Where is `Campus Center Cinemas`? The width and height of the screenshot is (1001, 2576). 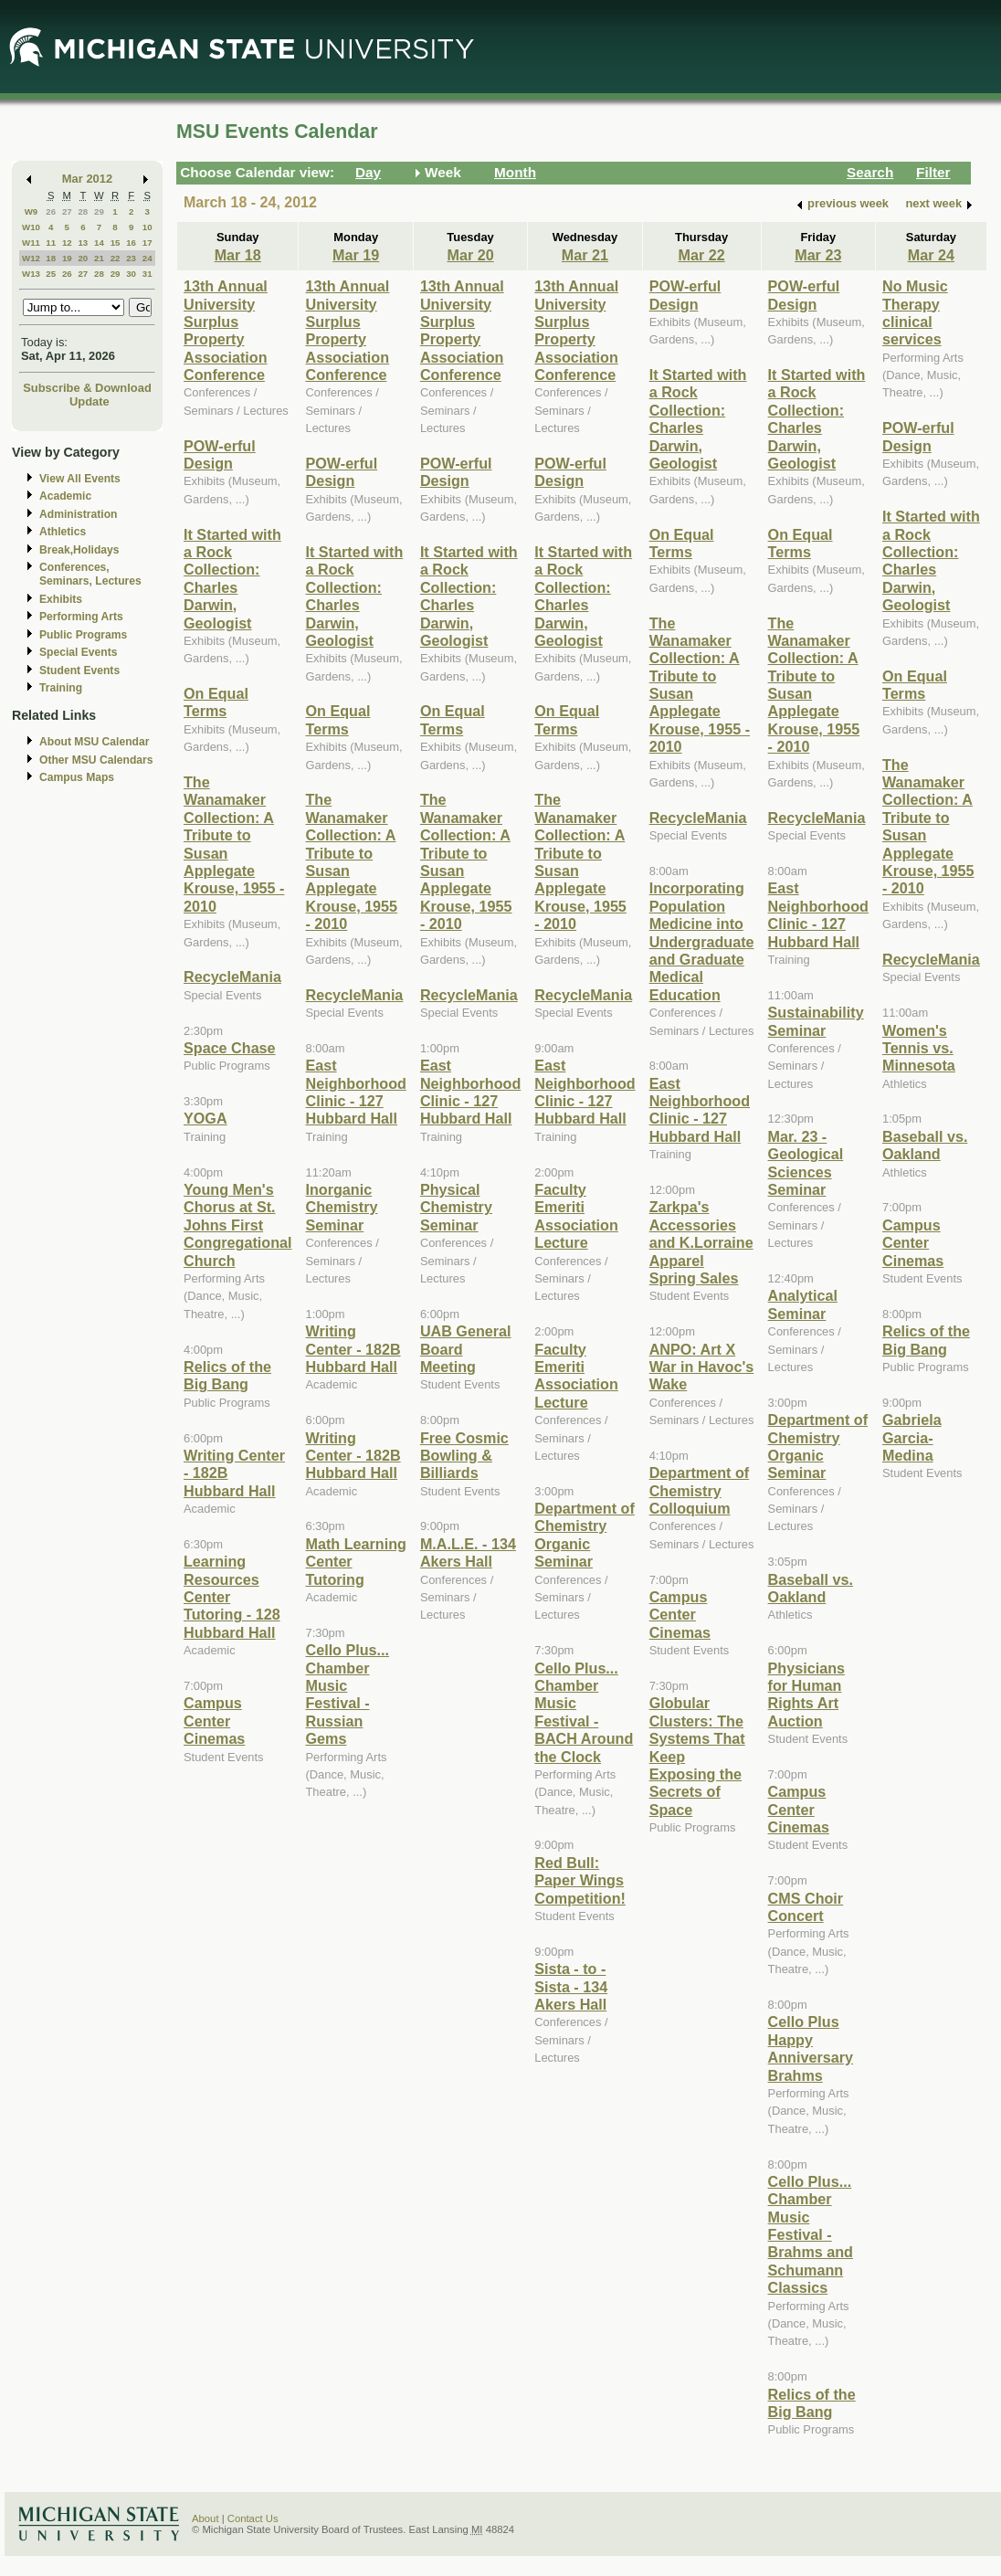 Campus Center Cinemas is located at coordinates (214, 1720).